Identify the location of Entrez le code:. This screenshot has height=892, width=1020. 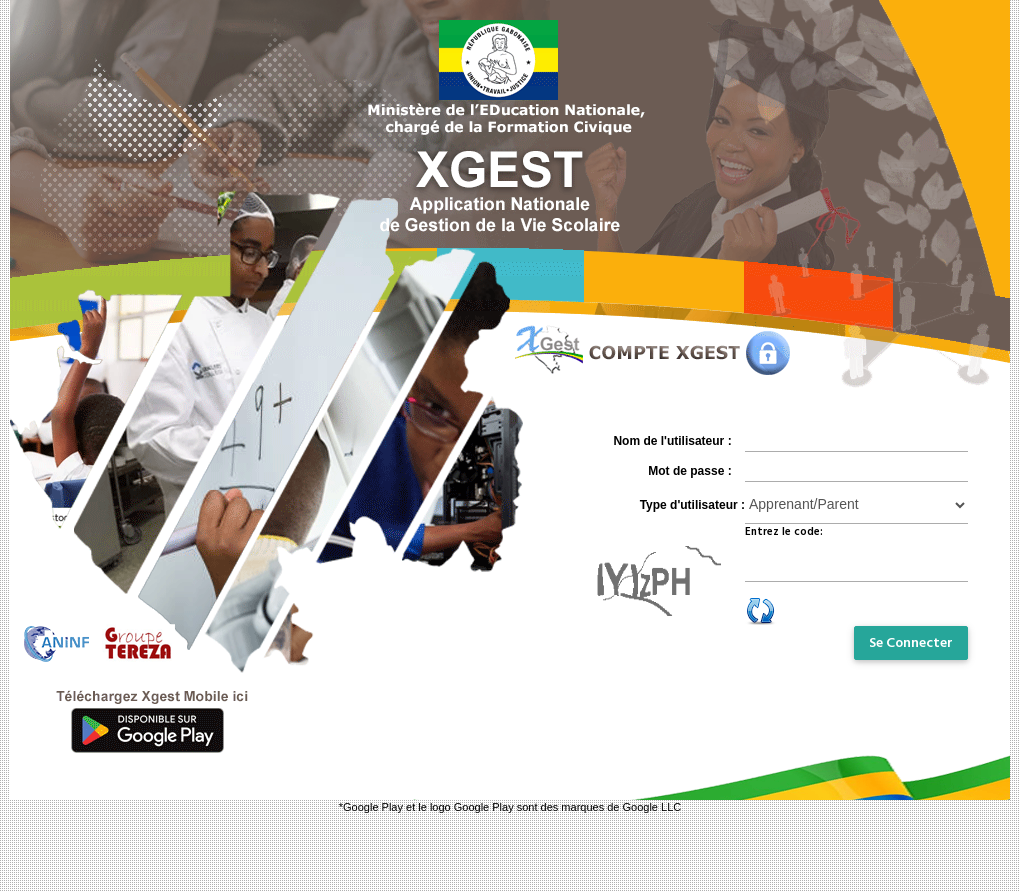
(784, 531).